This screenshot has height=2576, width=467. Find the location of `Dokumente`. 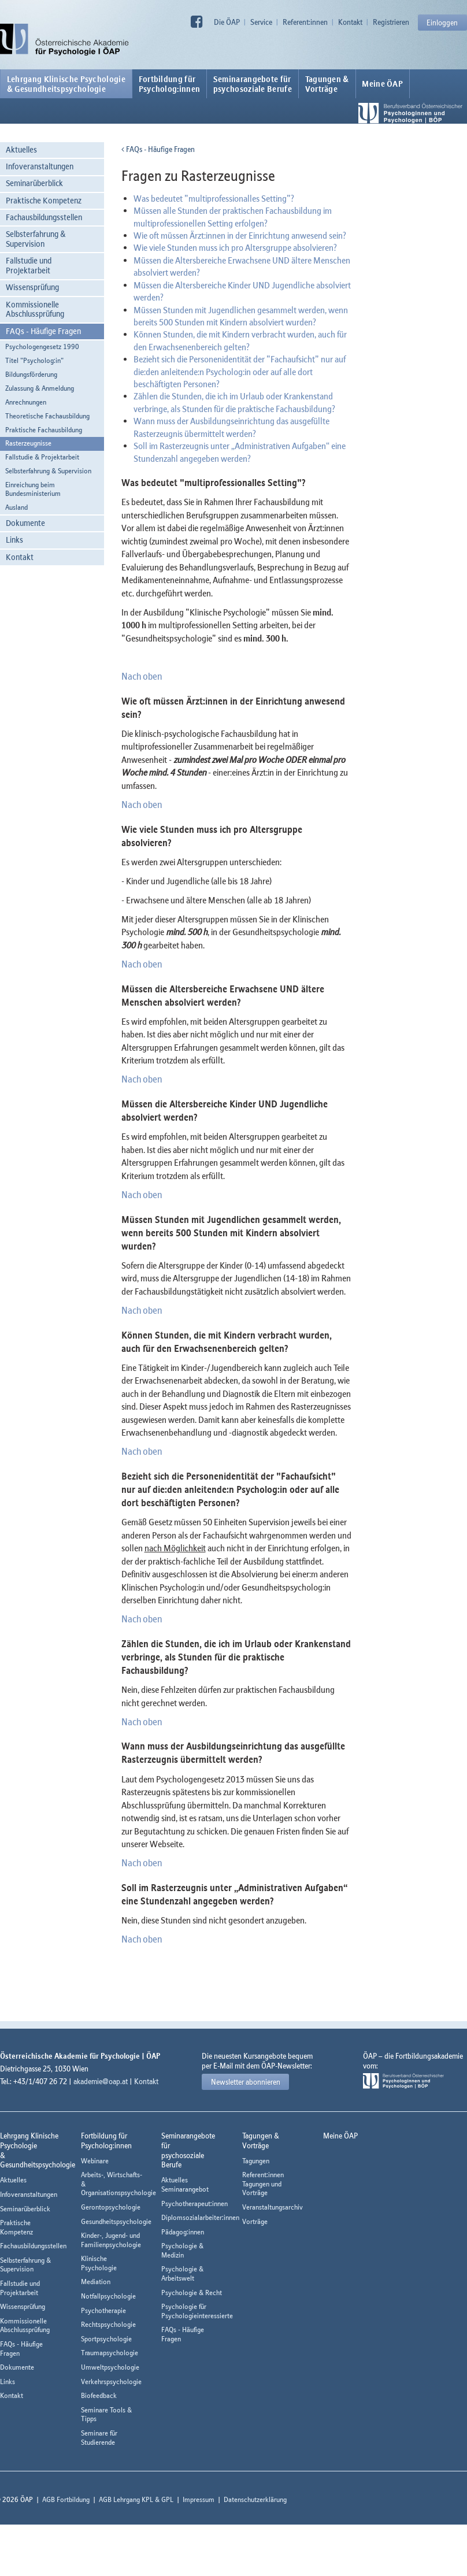

Dokumente is located at coordinates (25, 523).